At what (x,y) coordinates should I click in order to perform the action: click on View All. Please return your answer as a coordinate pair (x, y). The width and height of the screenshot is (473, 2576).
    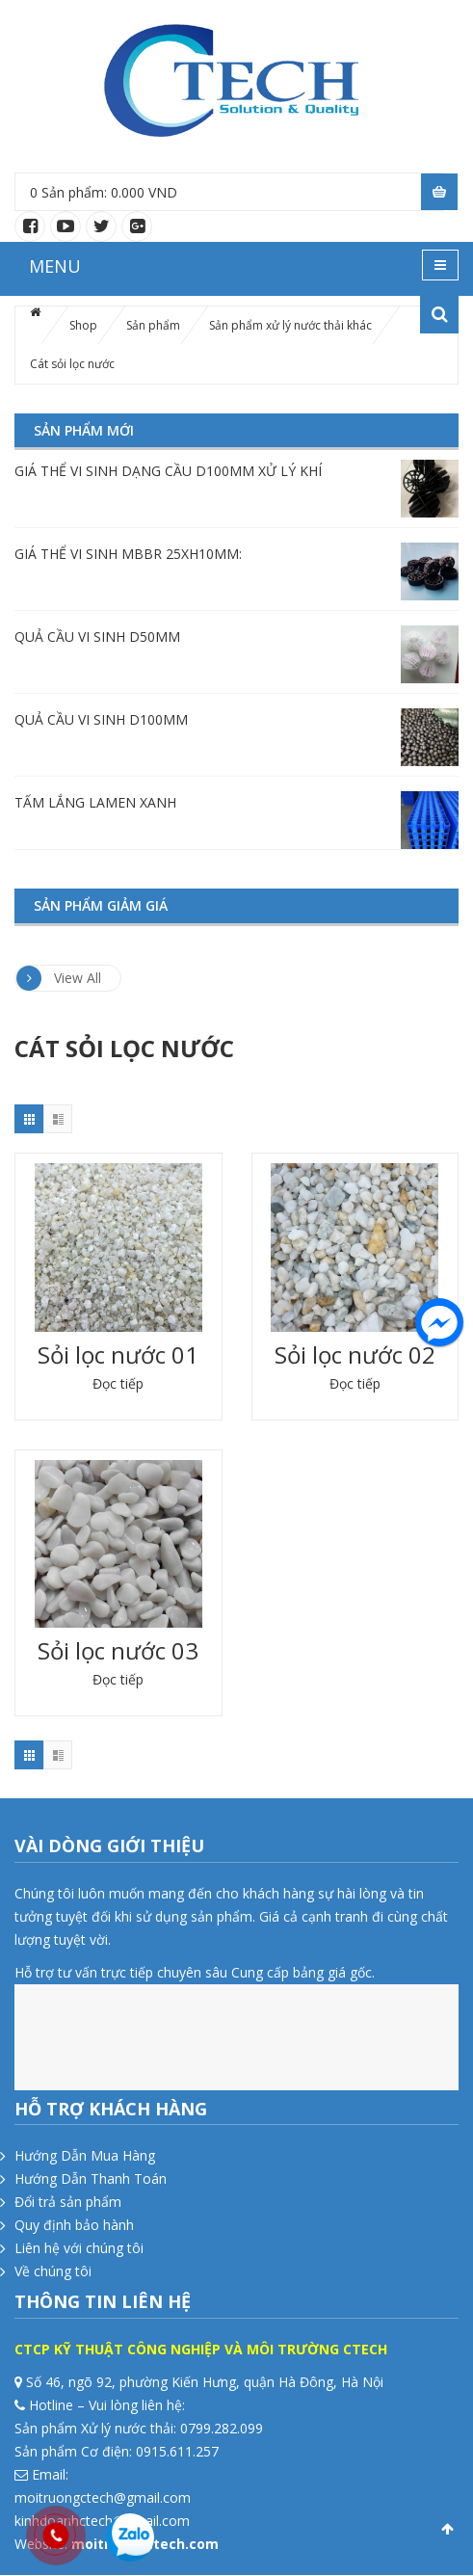
    Looking at the image, I should click on (58, 978).